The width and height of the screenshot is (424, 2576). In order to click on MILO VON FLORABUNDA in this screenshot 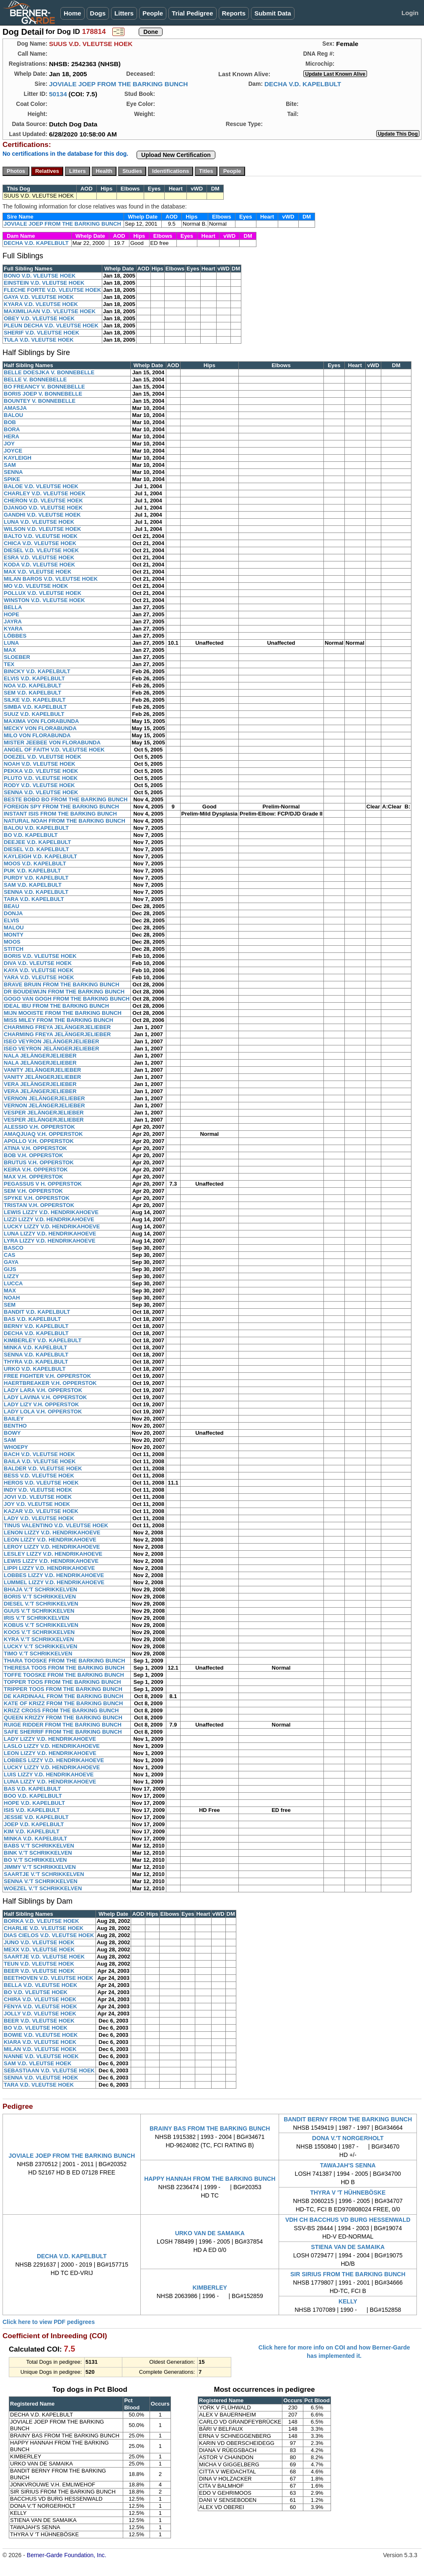, I will do `click(37, 735)`.